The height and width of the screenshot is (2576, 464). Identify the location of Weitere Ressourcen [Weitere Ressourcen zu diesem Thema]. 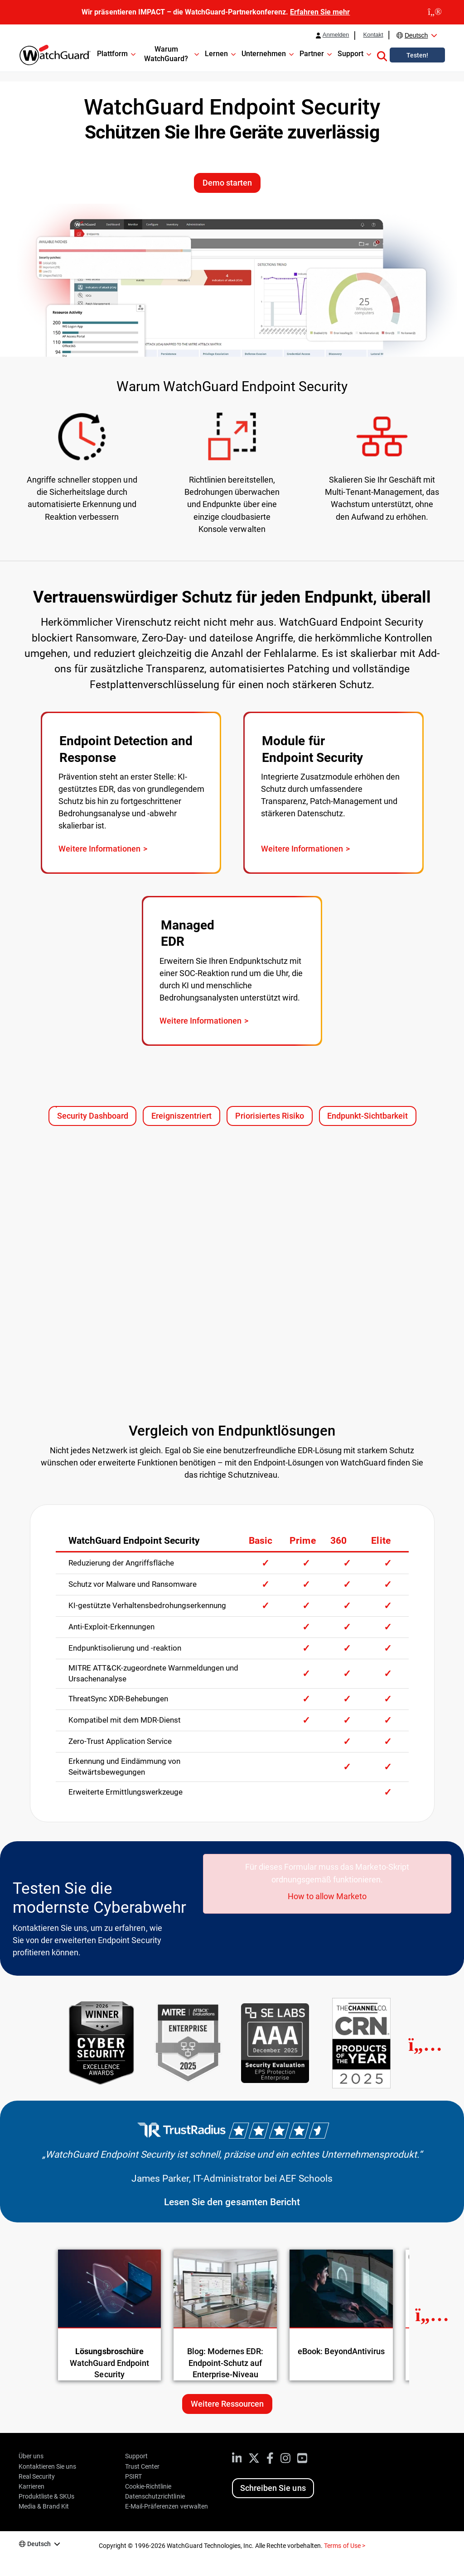
(227, 2403).